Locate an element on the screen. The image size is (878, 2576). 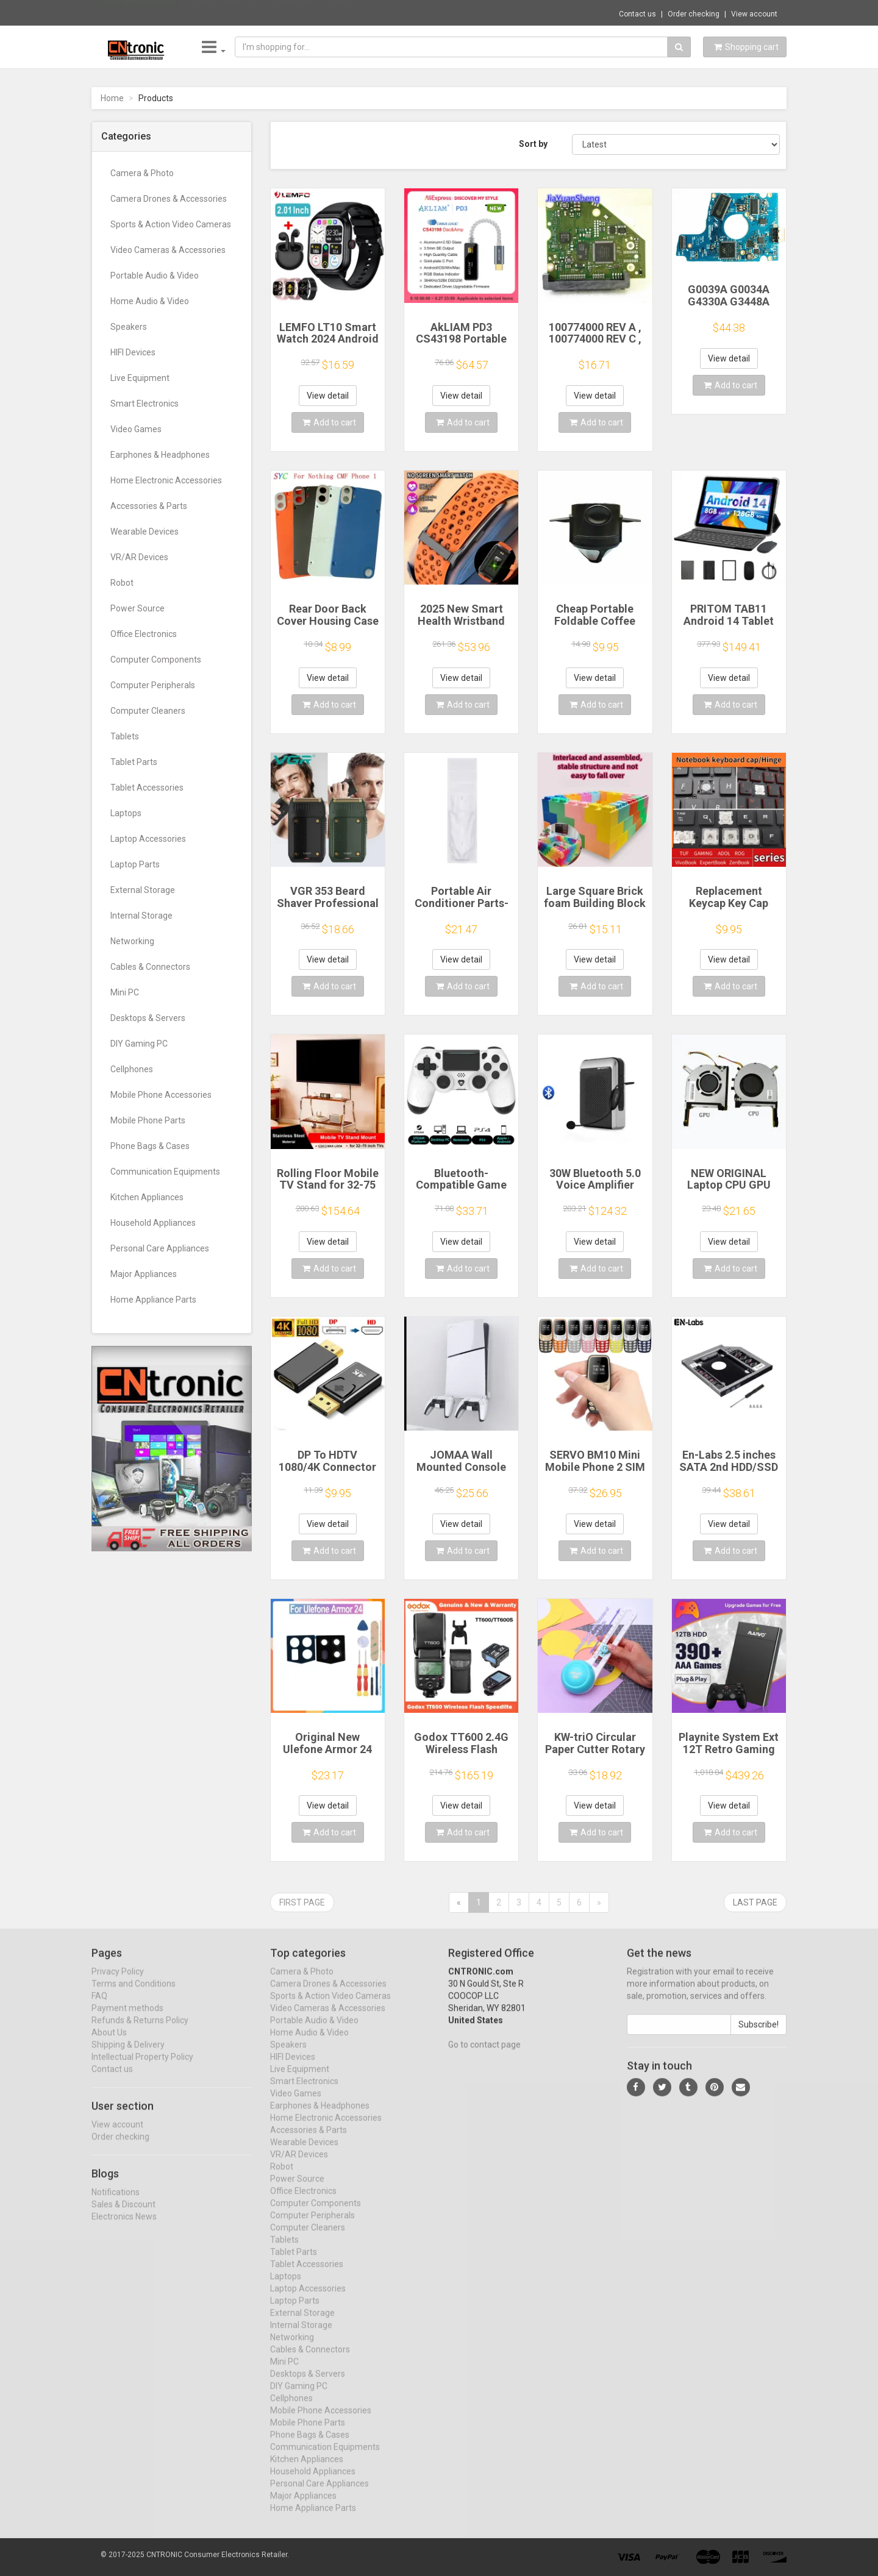
Power Source is located at coordinates (137, 608).